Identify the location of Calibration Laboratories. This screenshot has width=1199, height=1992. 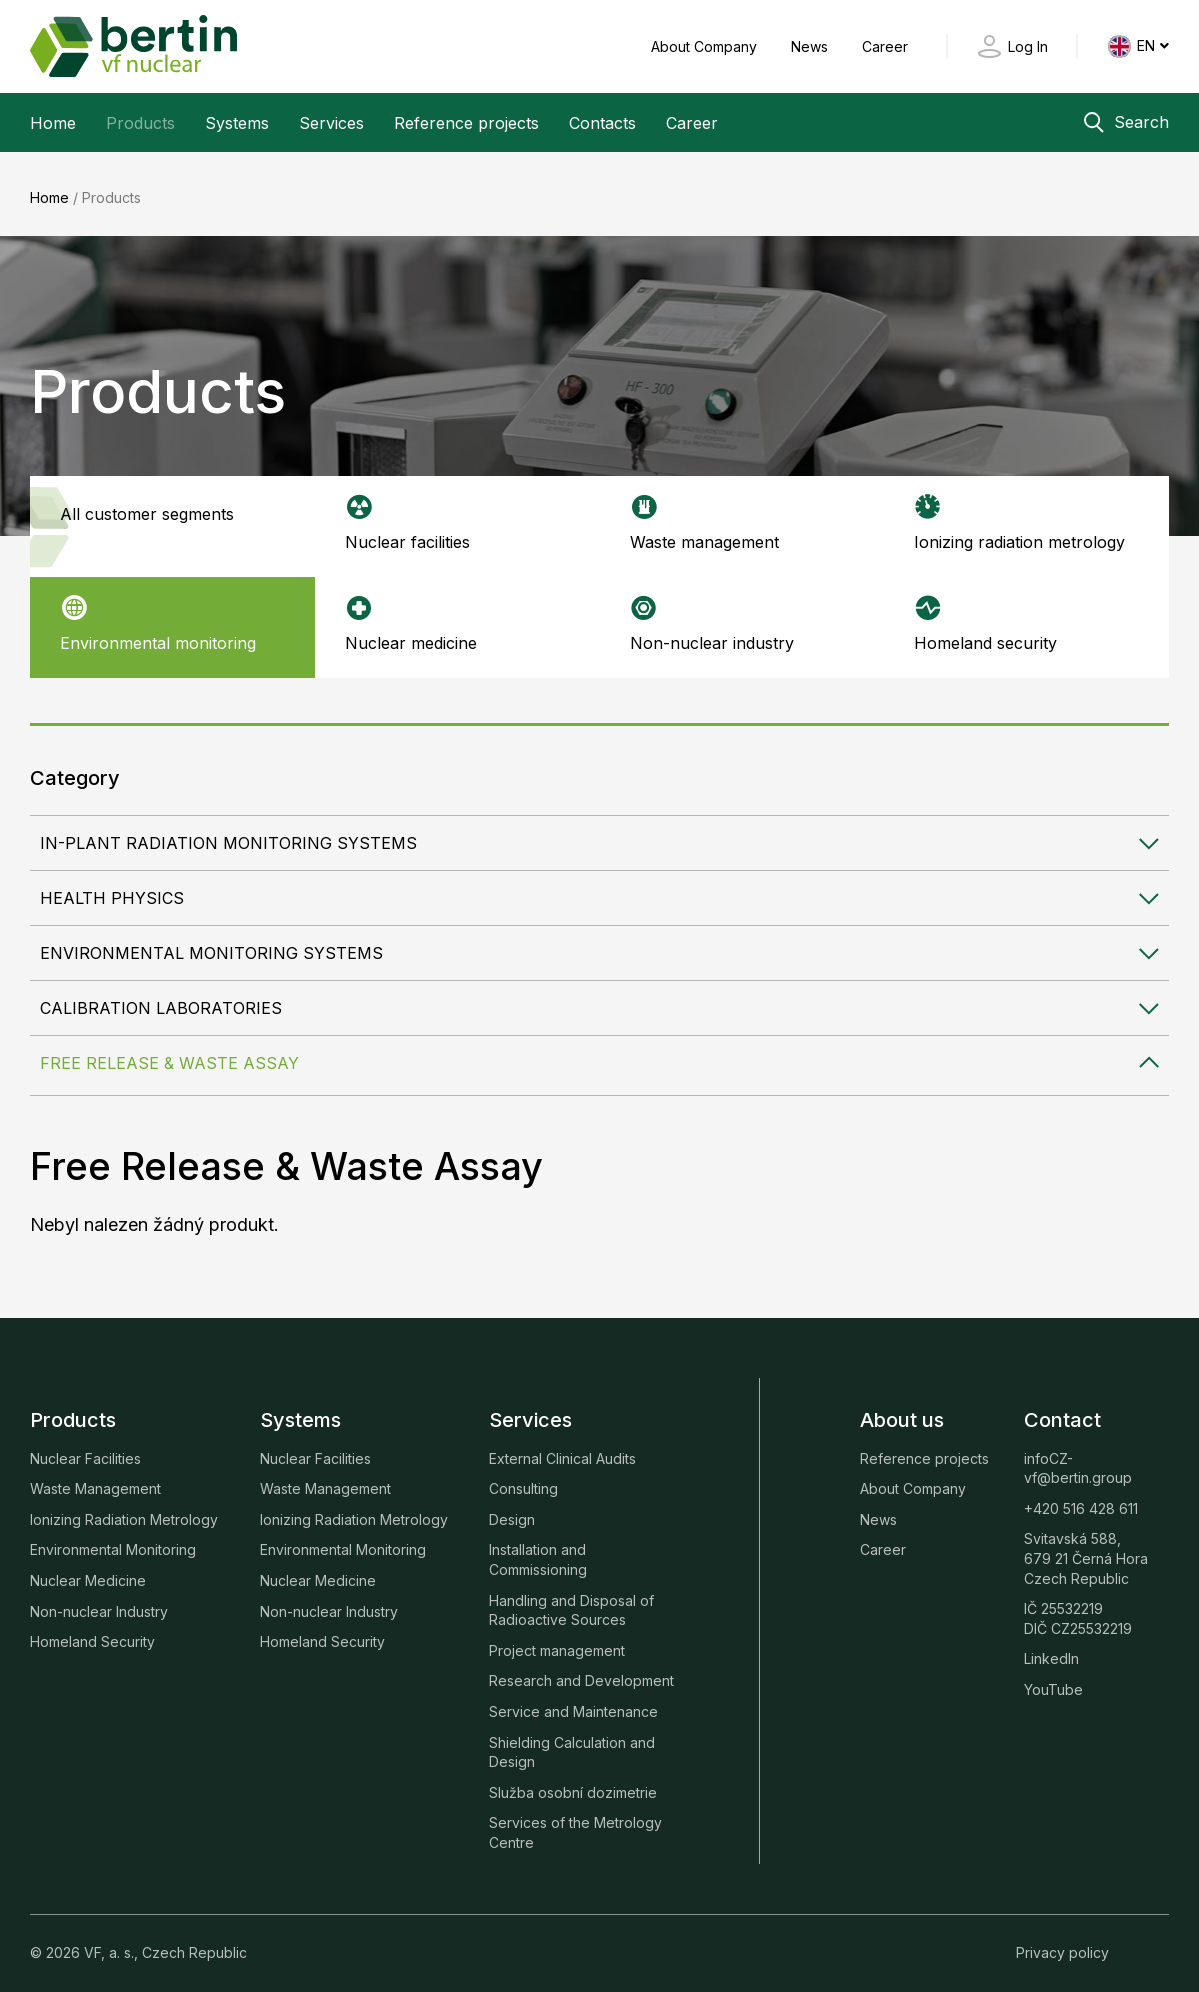
(161, 999).